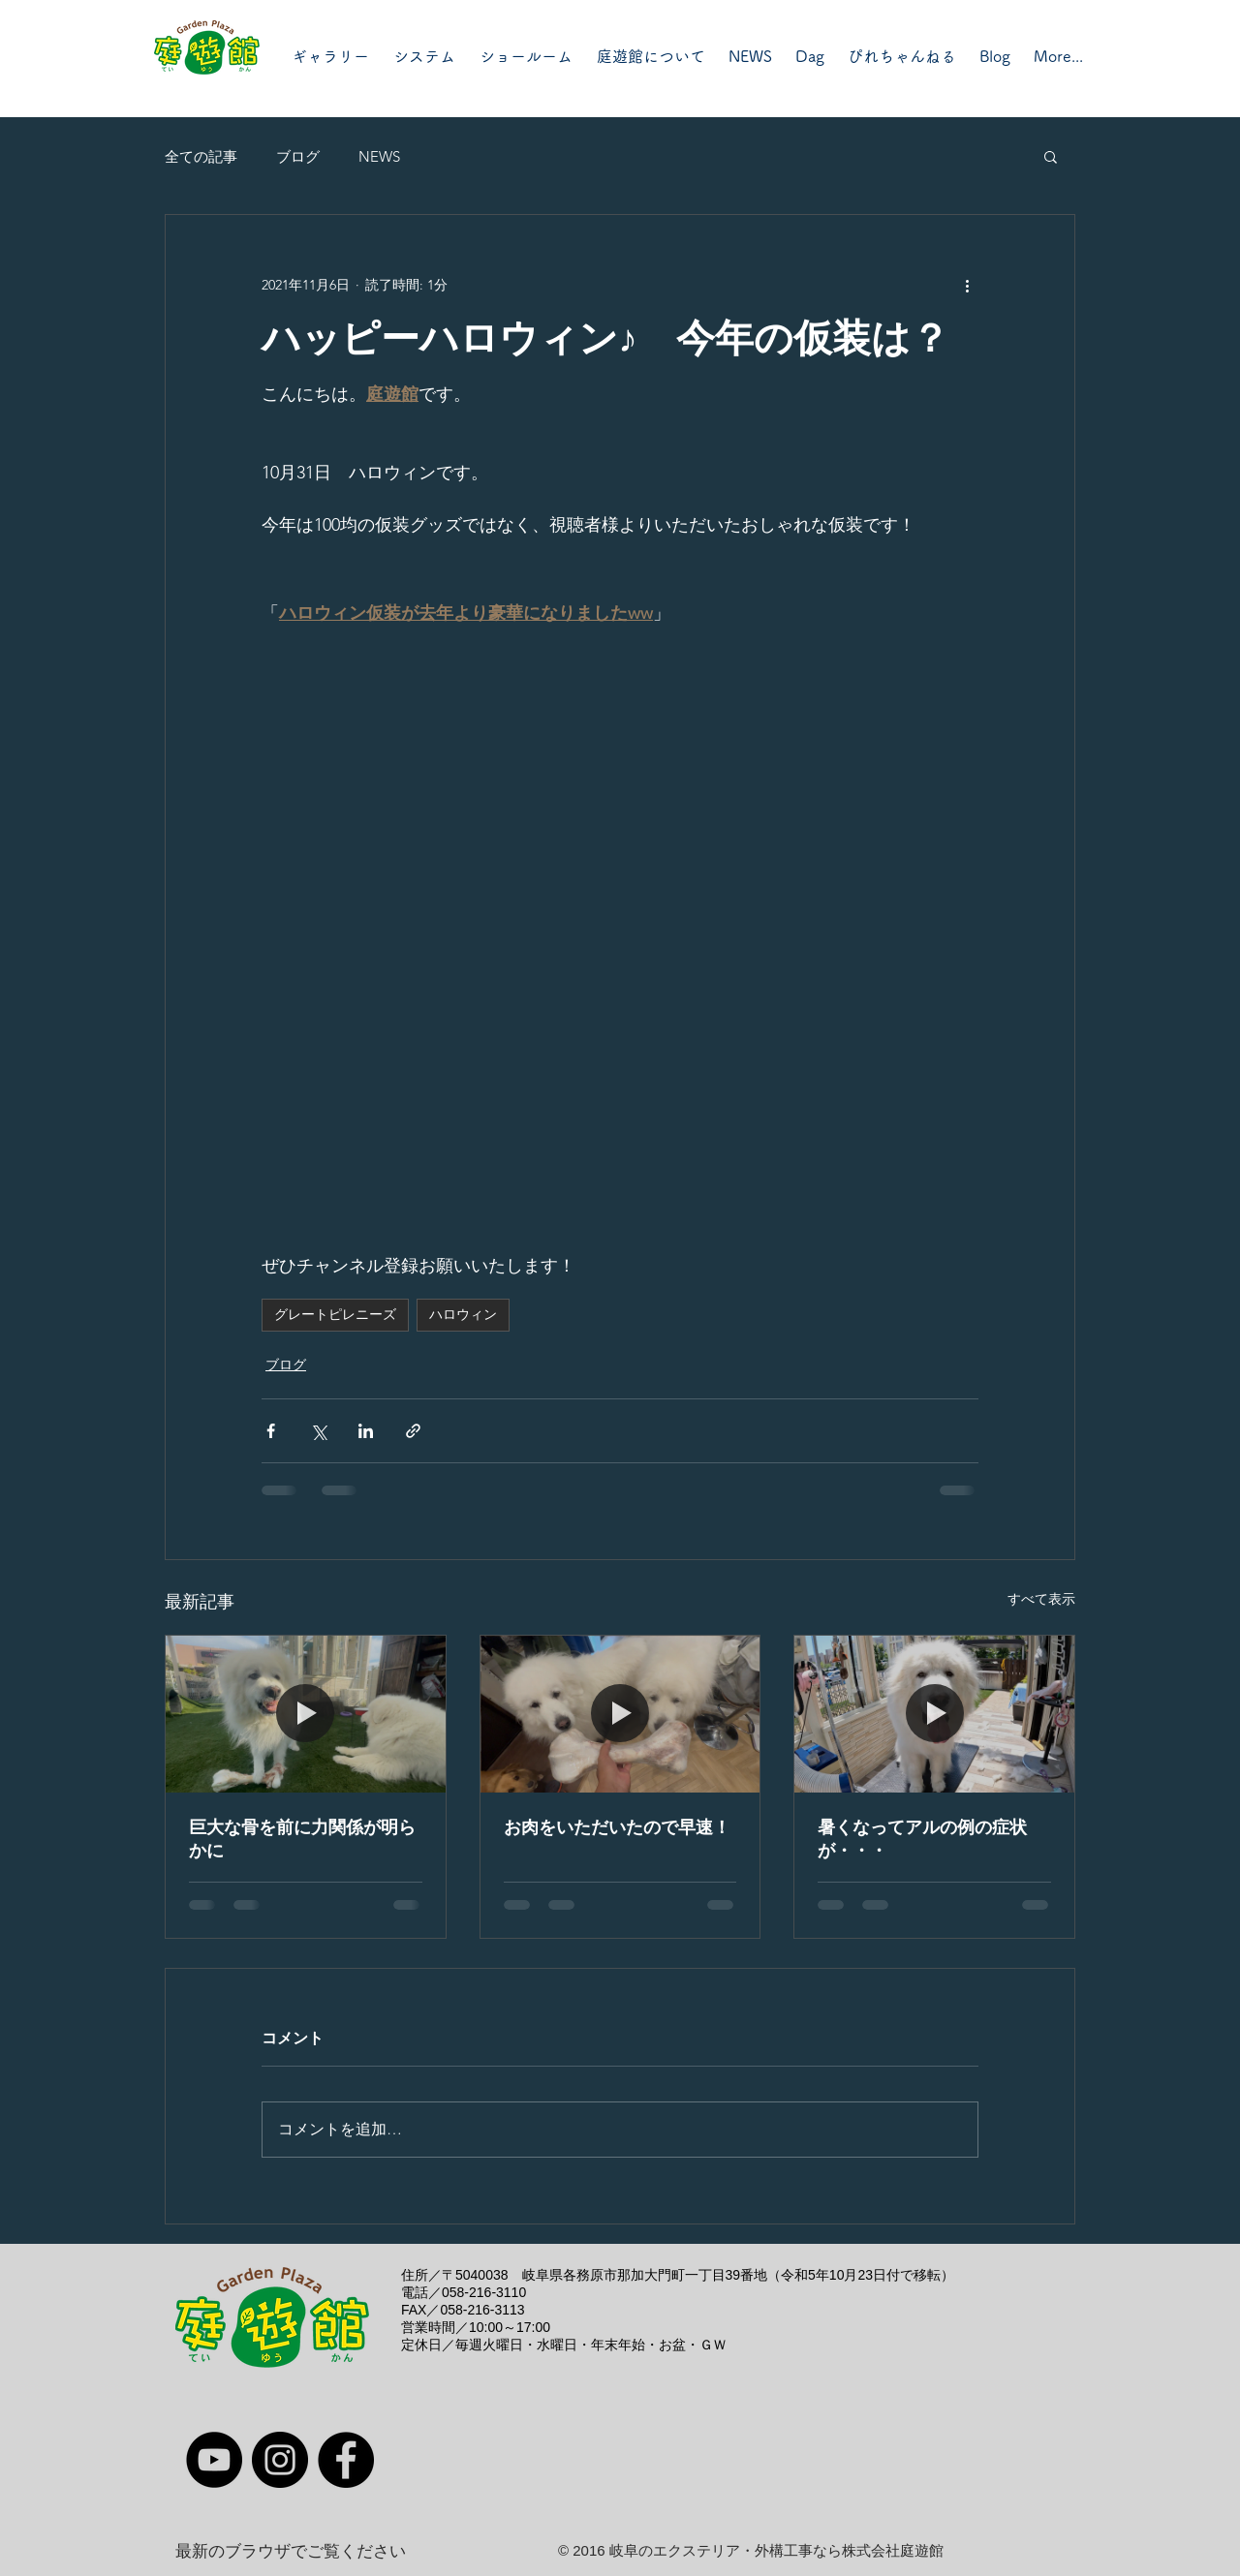  Describe the element at coordinates (335, 1314) in the screenshot. I see `グレートピレニーズ` at that location.